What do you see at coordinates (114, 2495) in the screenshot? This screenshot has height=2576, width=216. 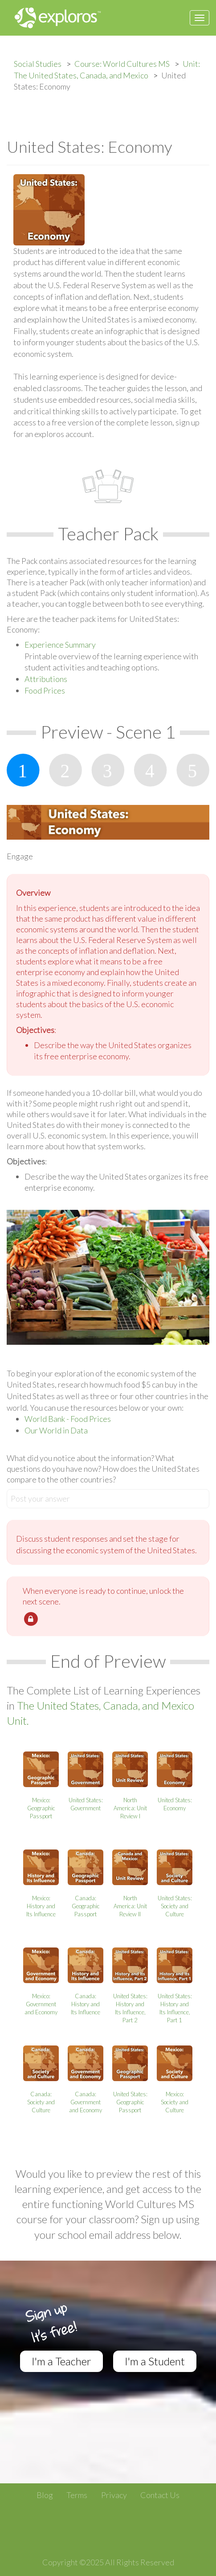 I see `Privacy` at bounding box center [114, 2495].